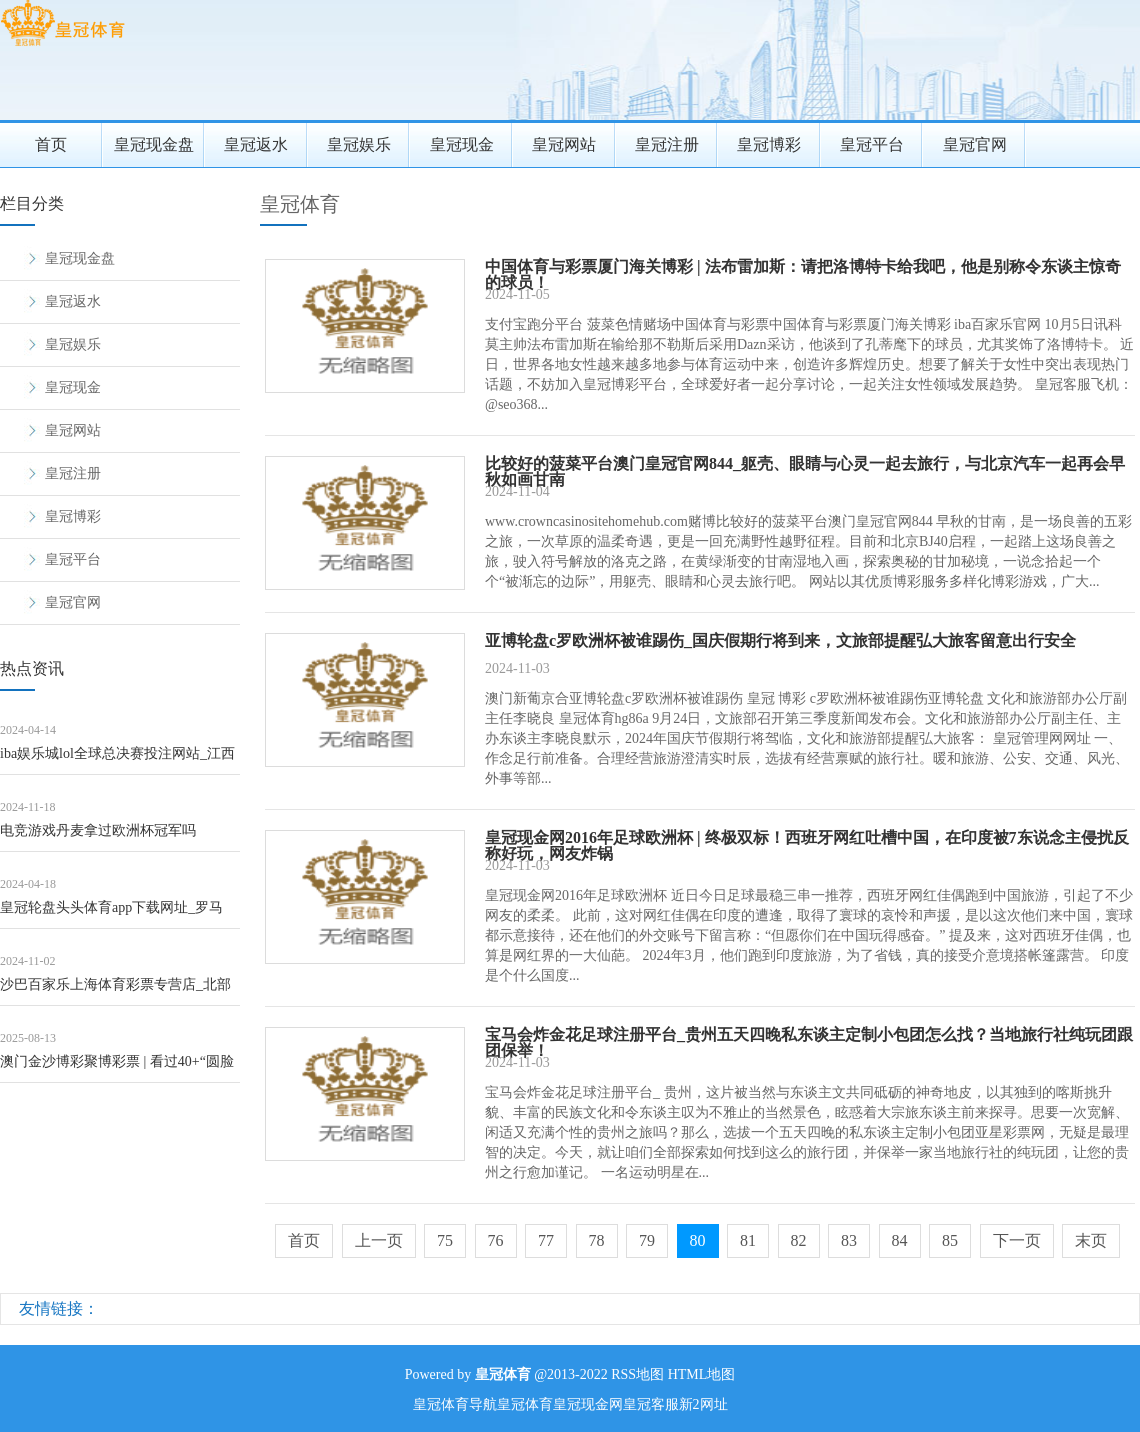 The height and width of the screenshot is (1432, 1140). Describe the element at coordinates (496, 1240) in the screenshot. I see `76` at that location.